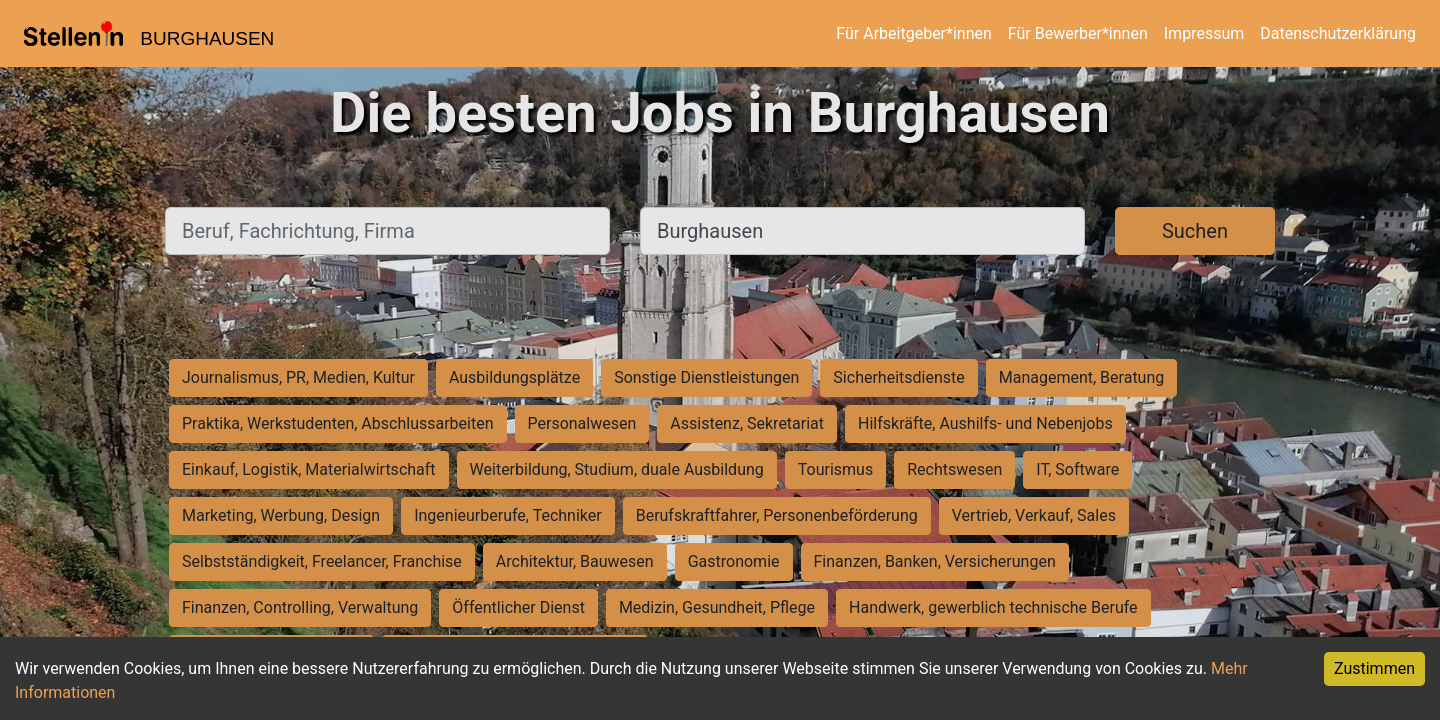 This screenshot has height=720, width=1440. Describe the element at coordinates (913, 33) in the screenshot. I see `Für Arbeitgeber*innen` at that location.